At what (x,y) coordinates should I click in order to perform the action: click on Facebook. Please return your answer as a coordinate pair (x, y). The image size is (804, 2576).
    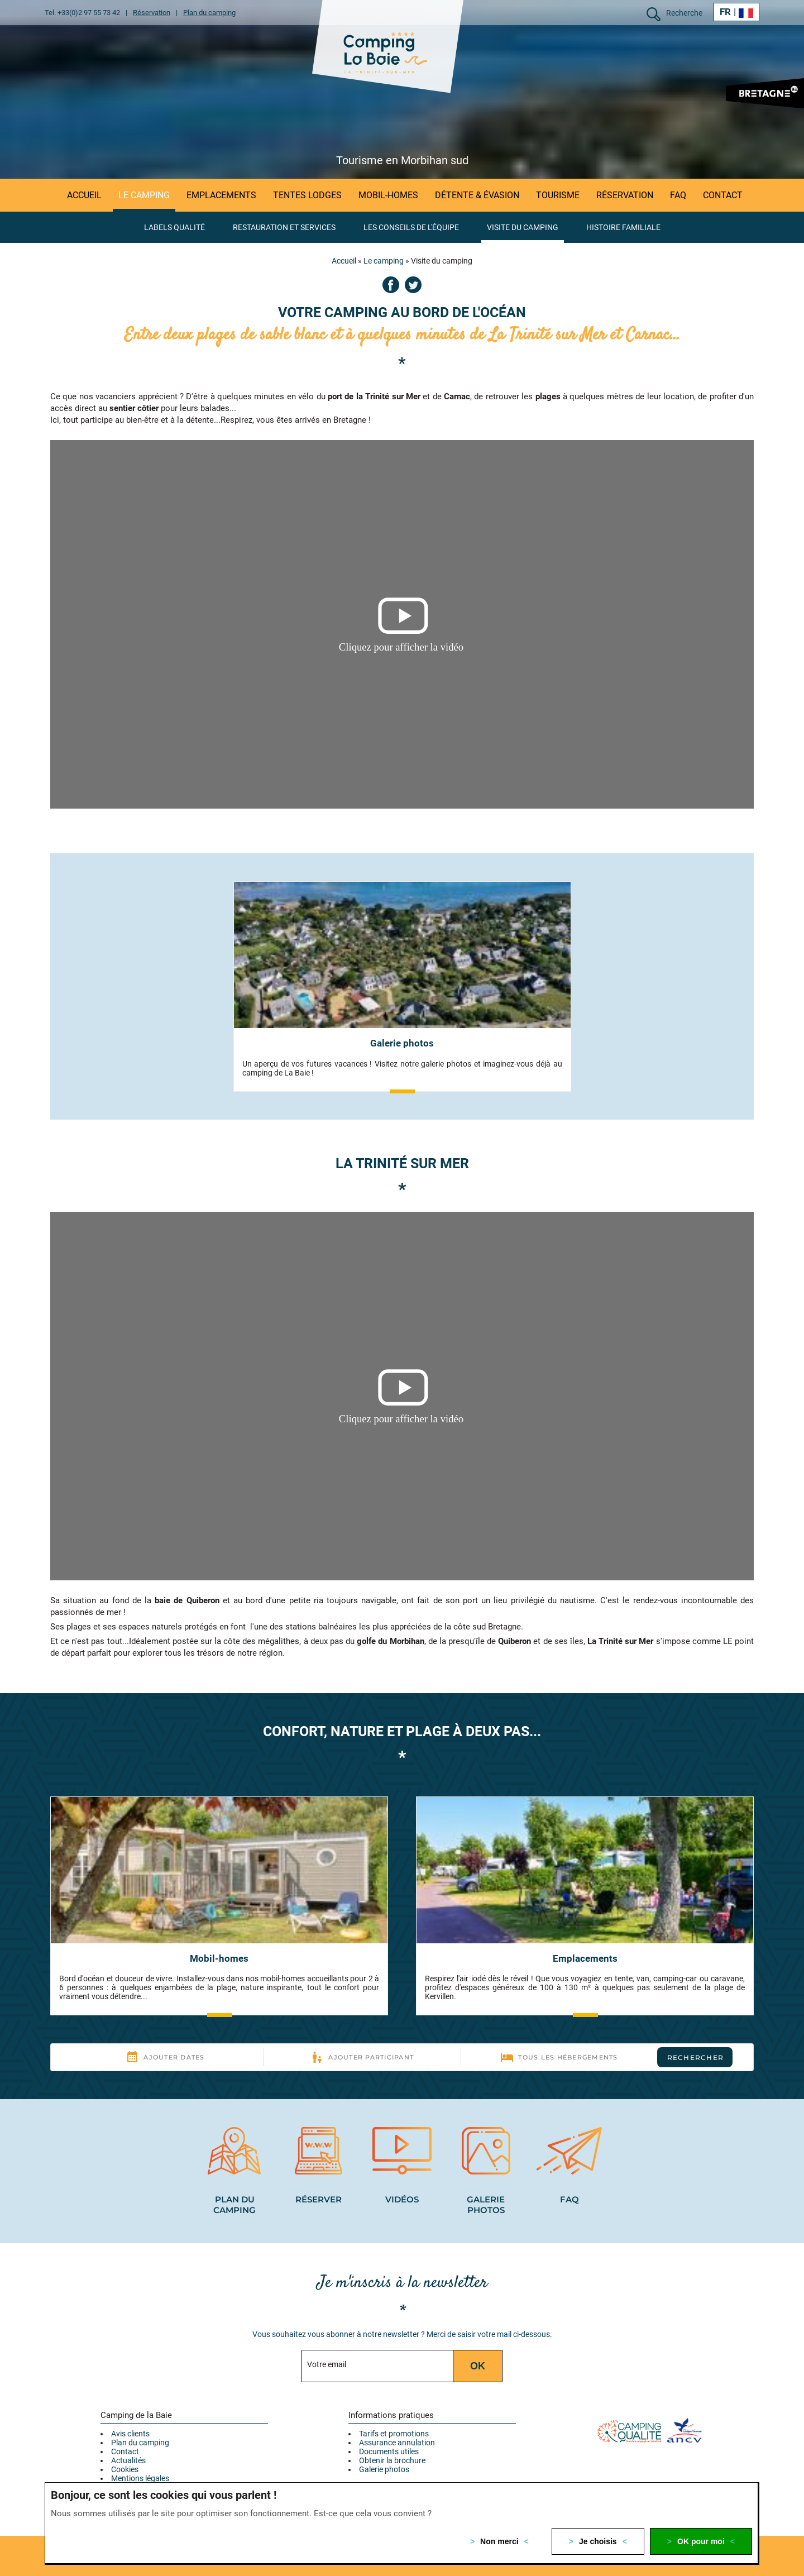
    Looking at the image, I should click on (390, 284).